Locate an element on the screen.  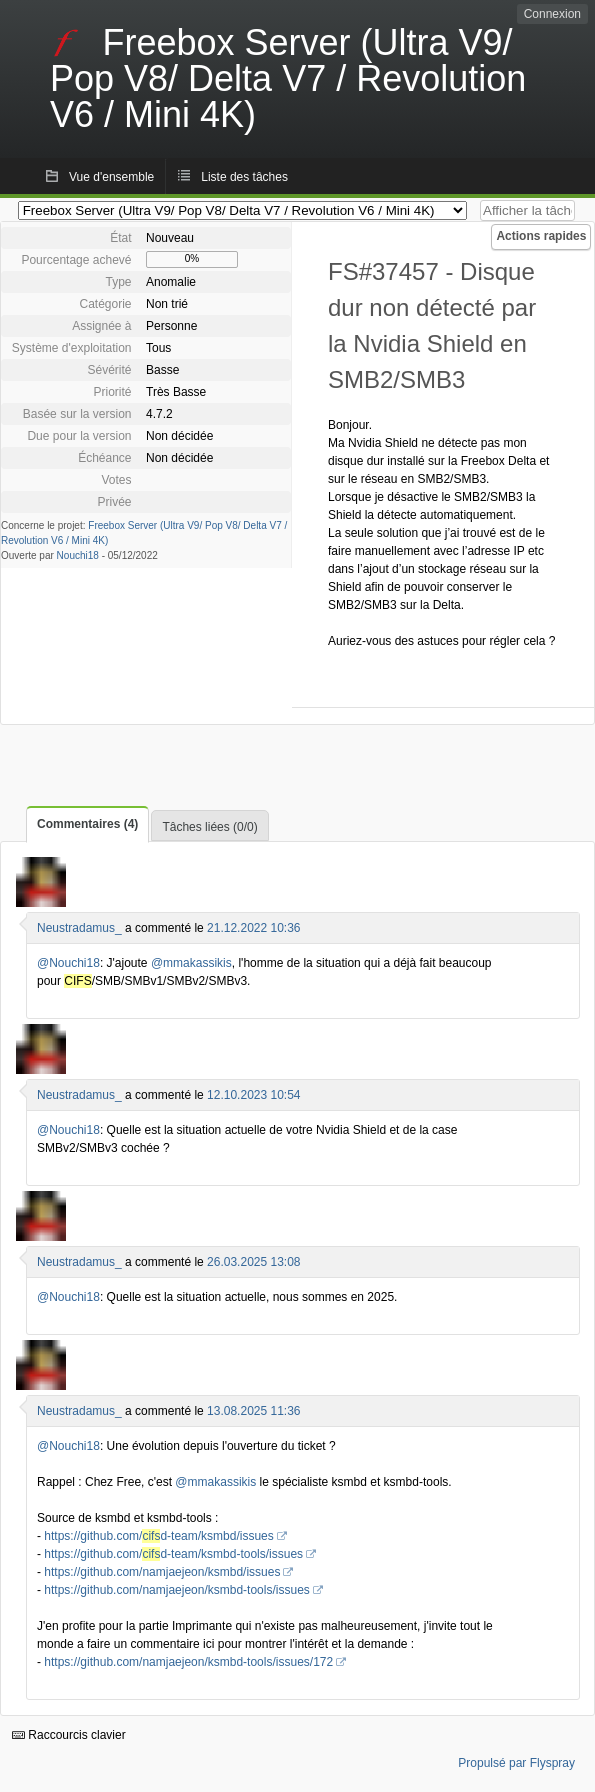
https://github.com/namjaejeon/ksmbd-tools/issues/172 is located at coordinates (188, 1662).